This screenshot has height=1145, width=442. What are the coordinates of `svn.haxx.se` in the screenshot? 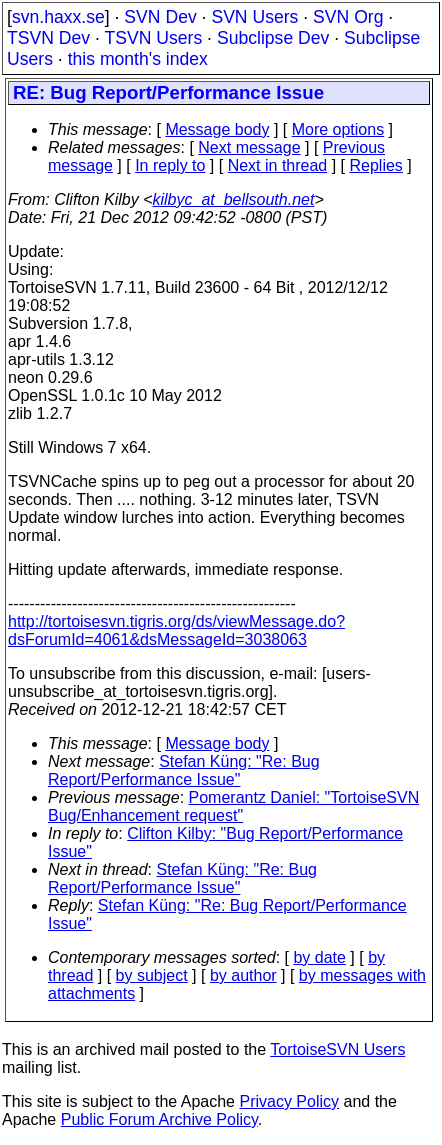 It's located at (58, 17).